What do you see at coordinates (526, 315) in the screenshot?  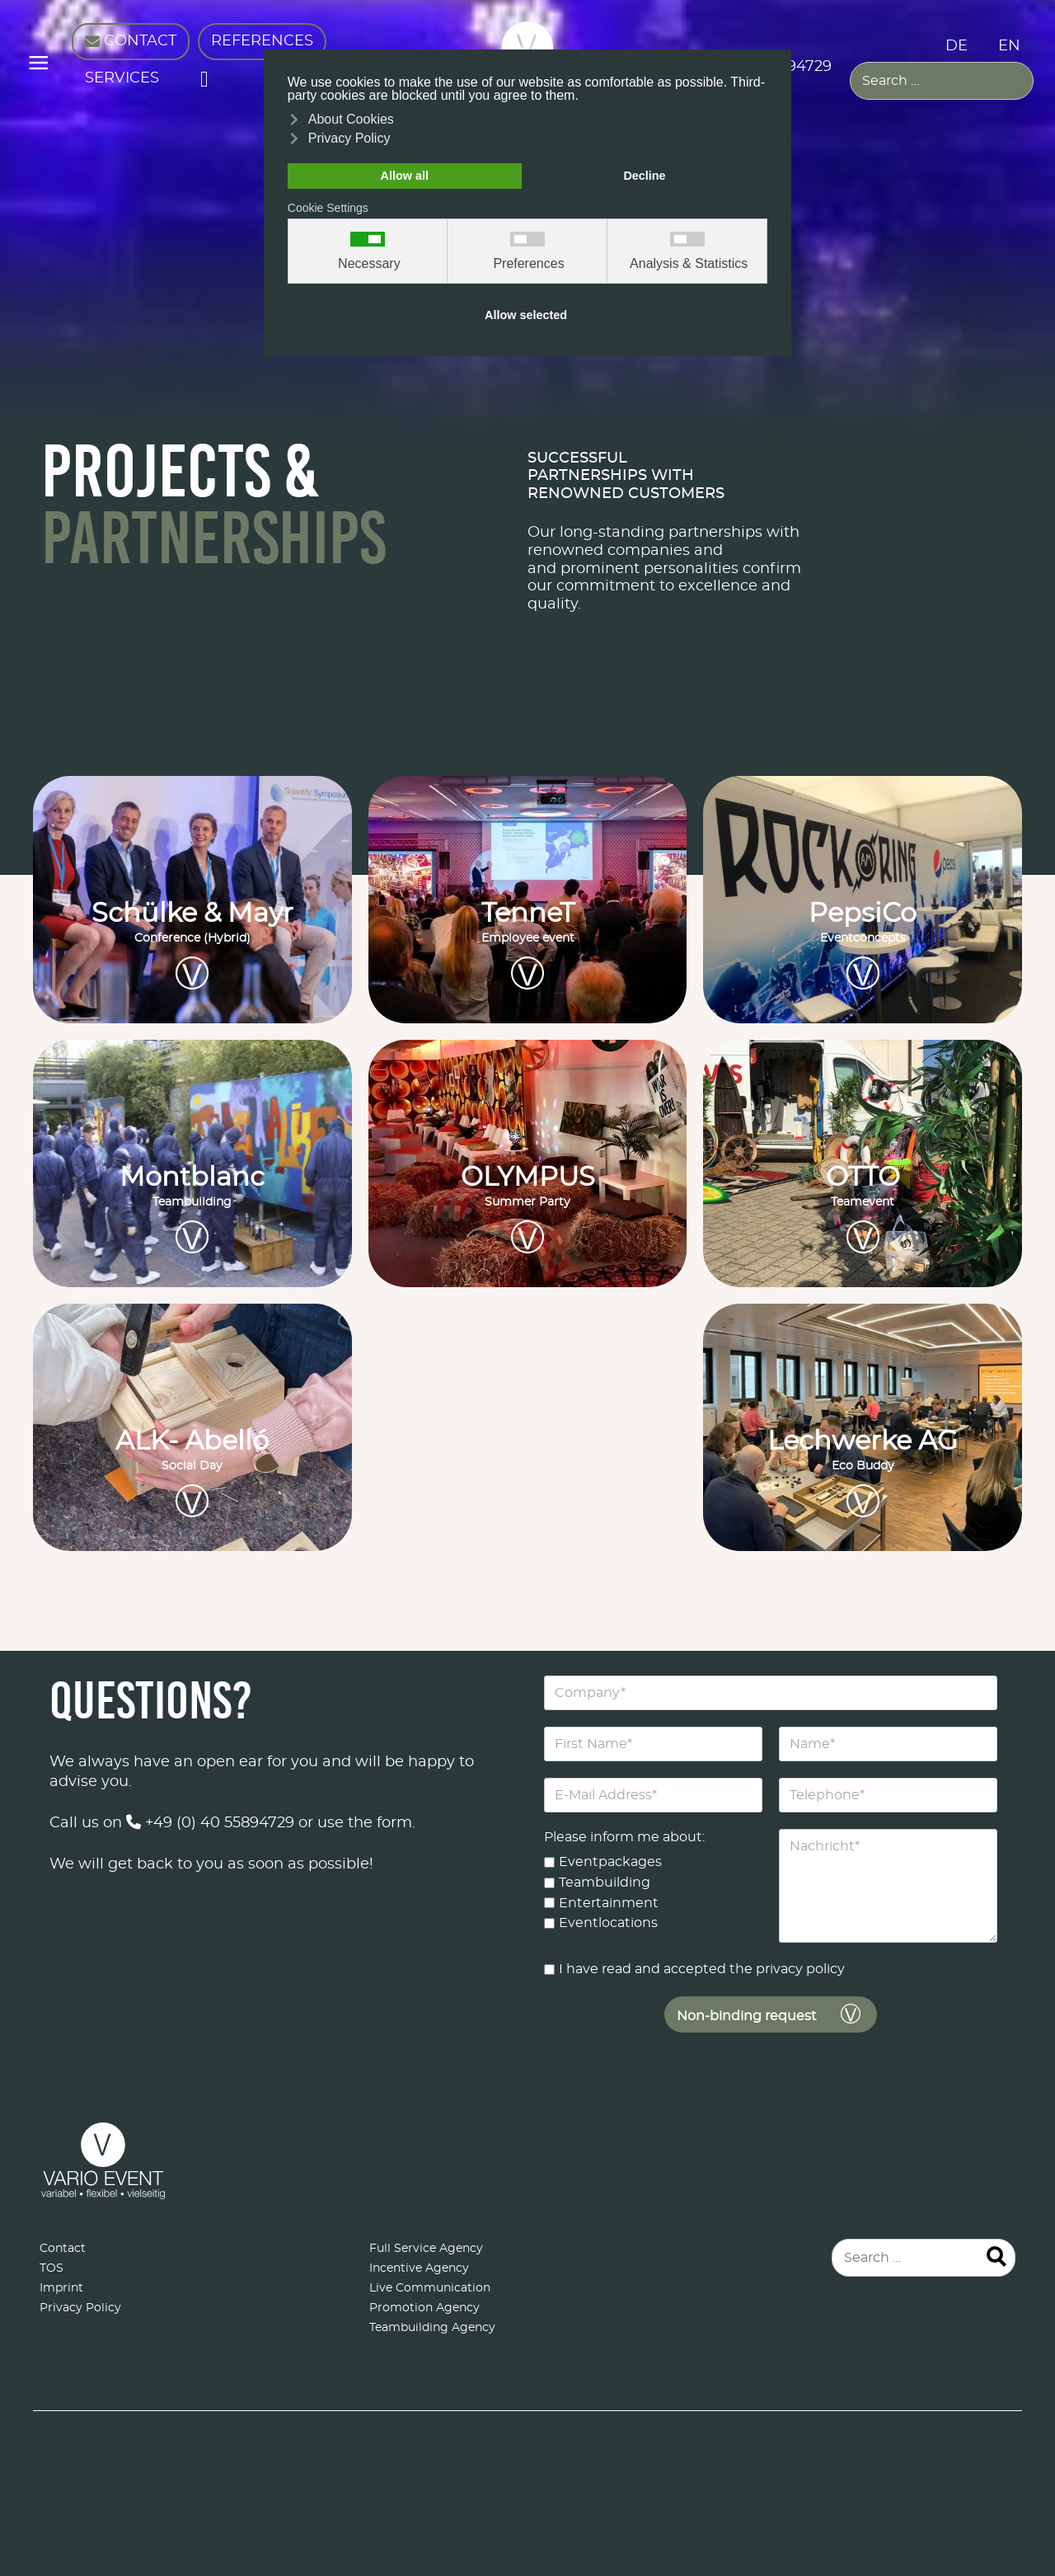 I see `Allow selected [button]` at bounding box center [526, 315].